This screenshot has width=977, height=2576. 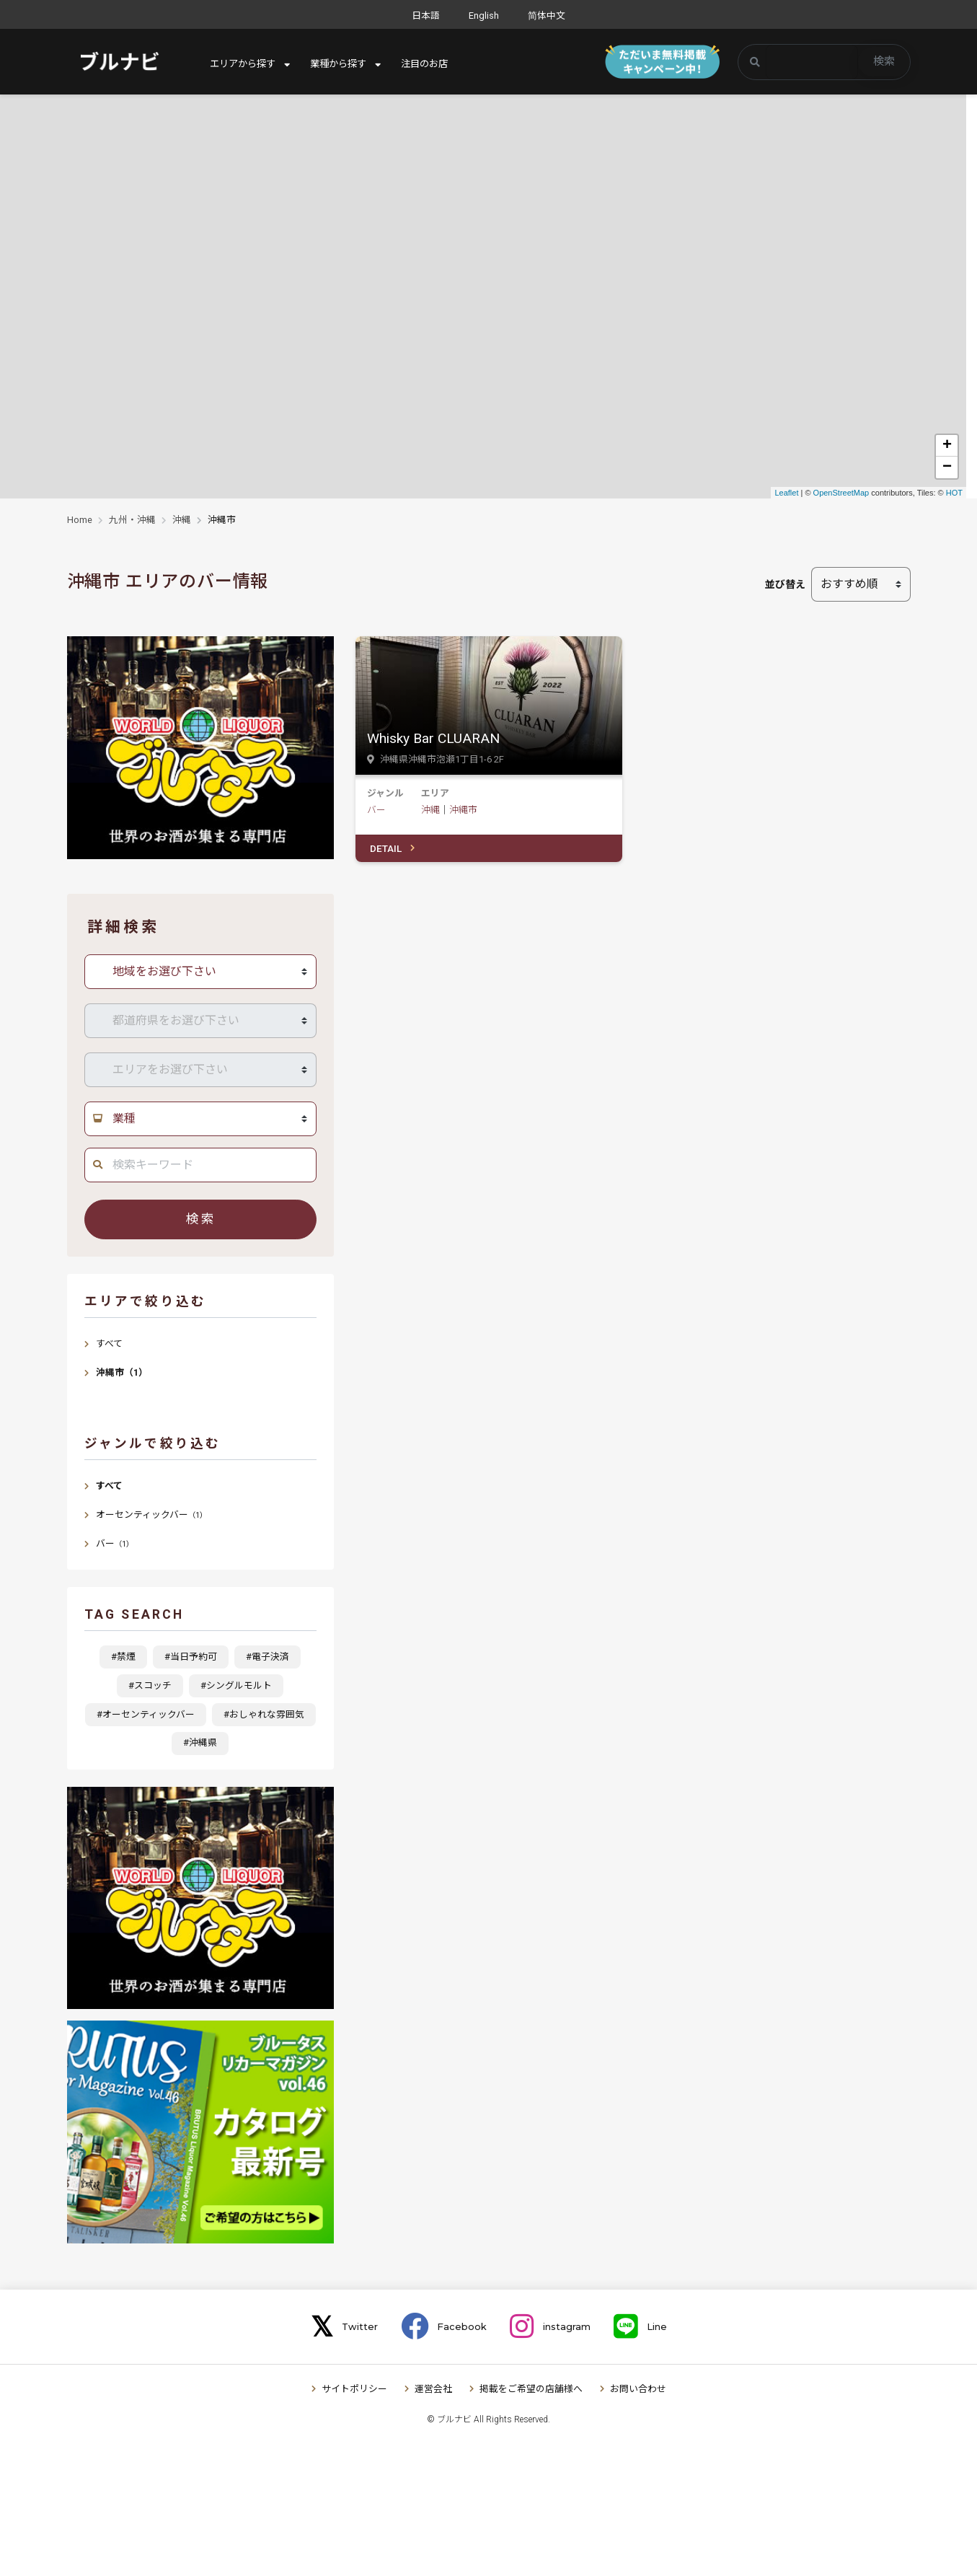 I want to click on HOT, so click(x=954, y=492).